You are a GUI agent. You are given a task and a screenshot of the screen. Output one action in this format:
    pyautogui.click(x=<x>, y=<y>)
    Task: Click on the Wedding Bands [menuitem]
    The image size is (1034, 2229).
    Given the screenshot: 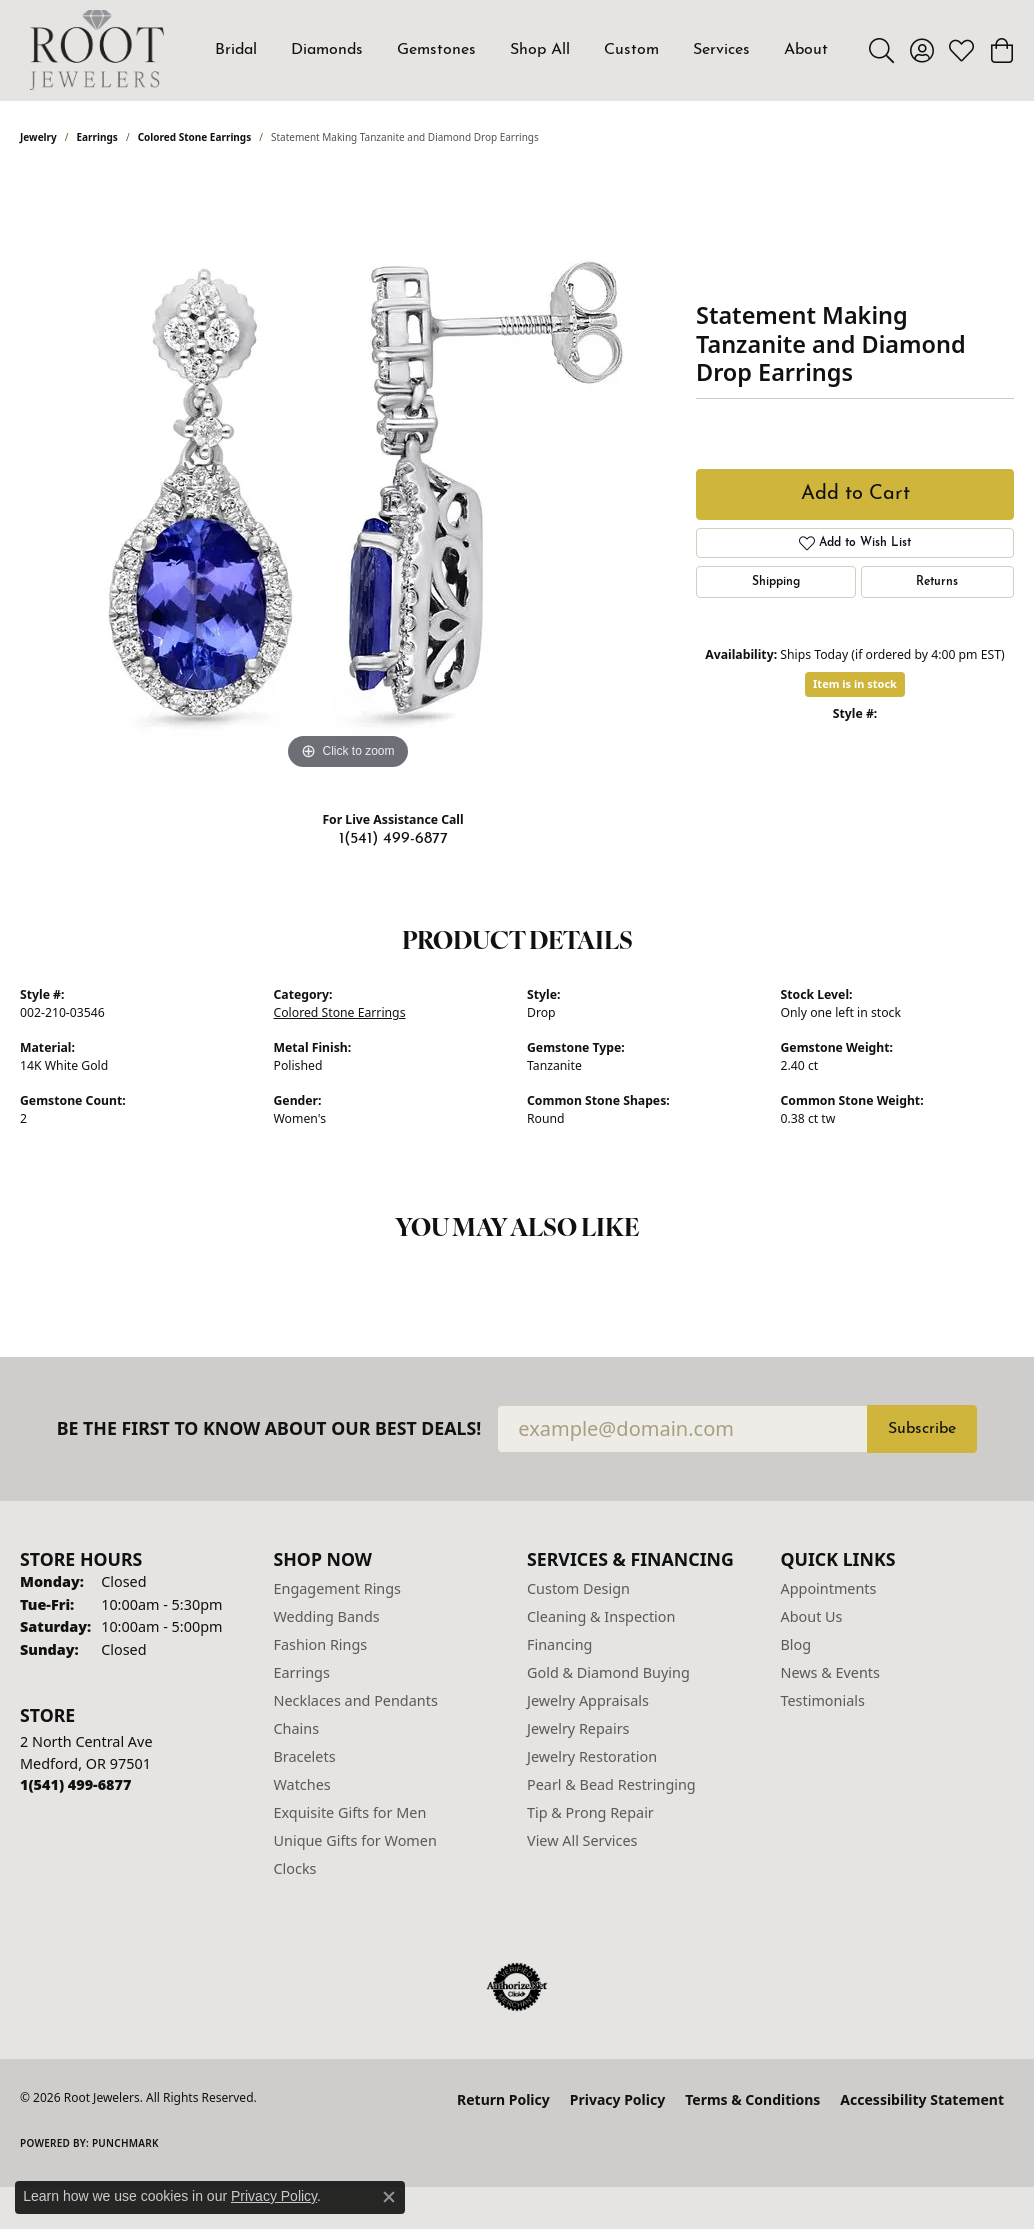 What is the action you would take?
    pyautogui.click(x=327, y=1616)
    